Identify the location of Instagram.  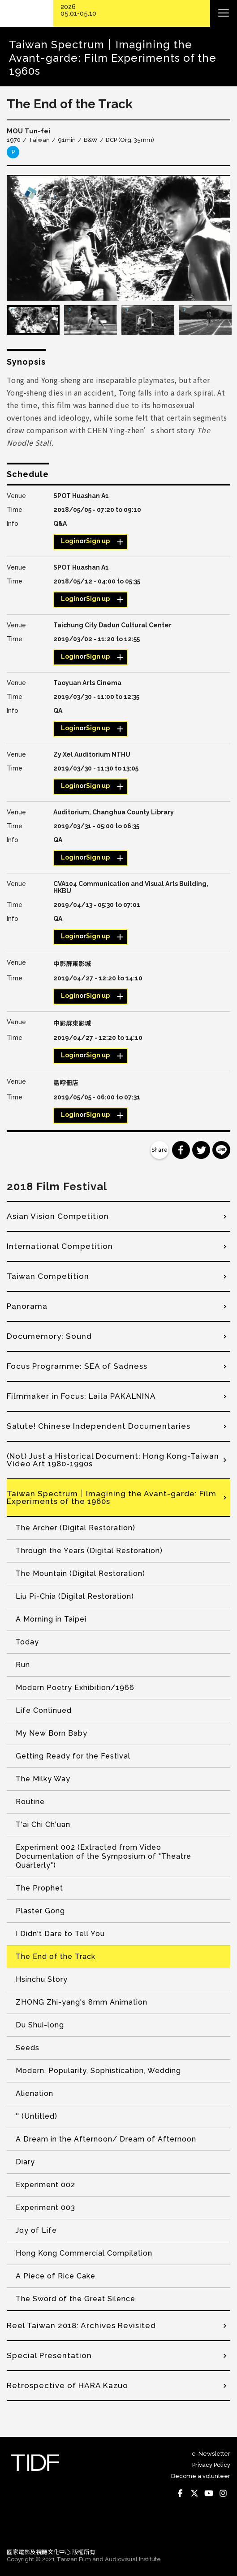
(223, 2493).